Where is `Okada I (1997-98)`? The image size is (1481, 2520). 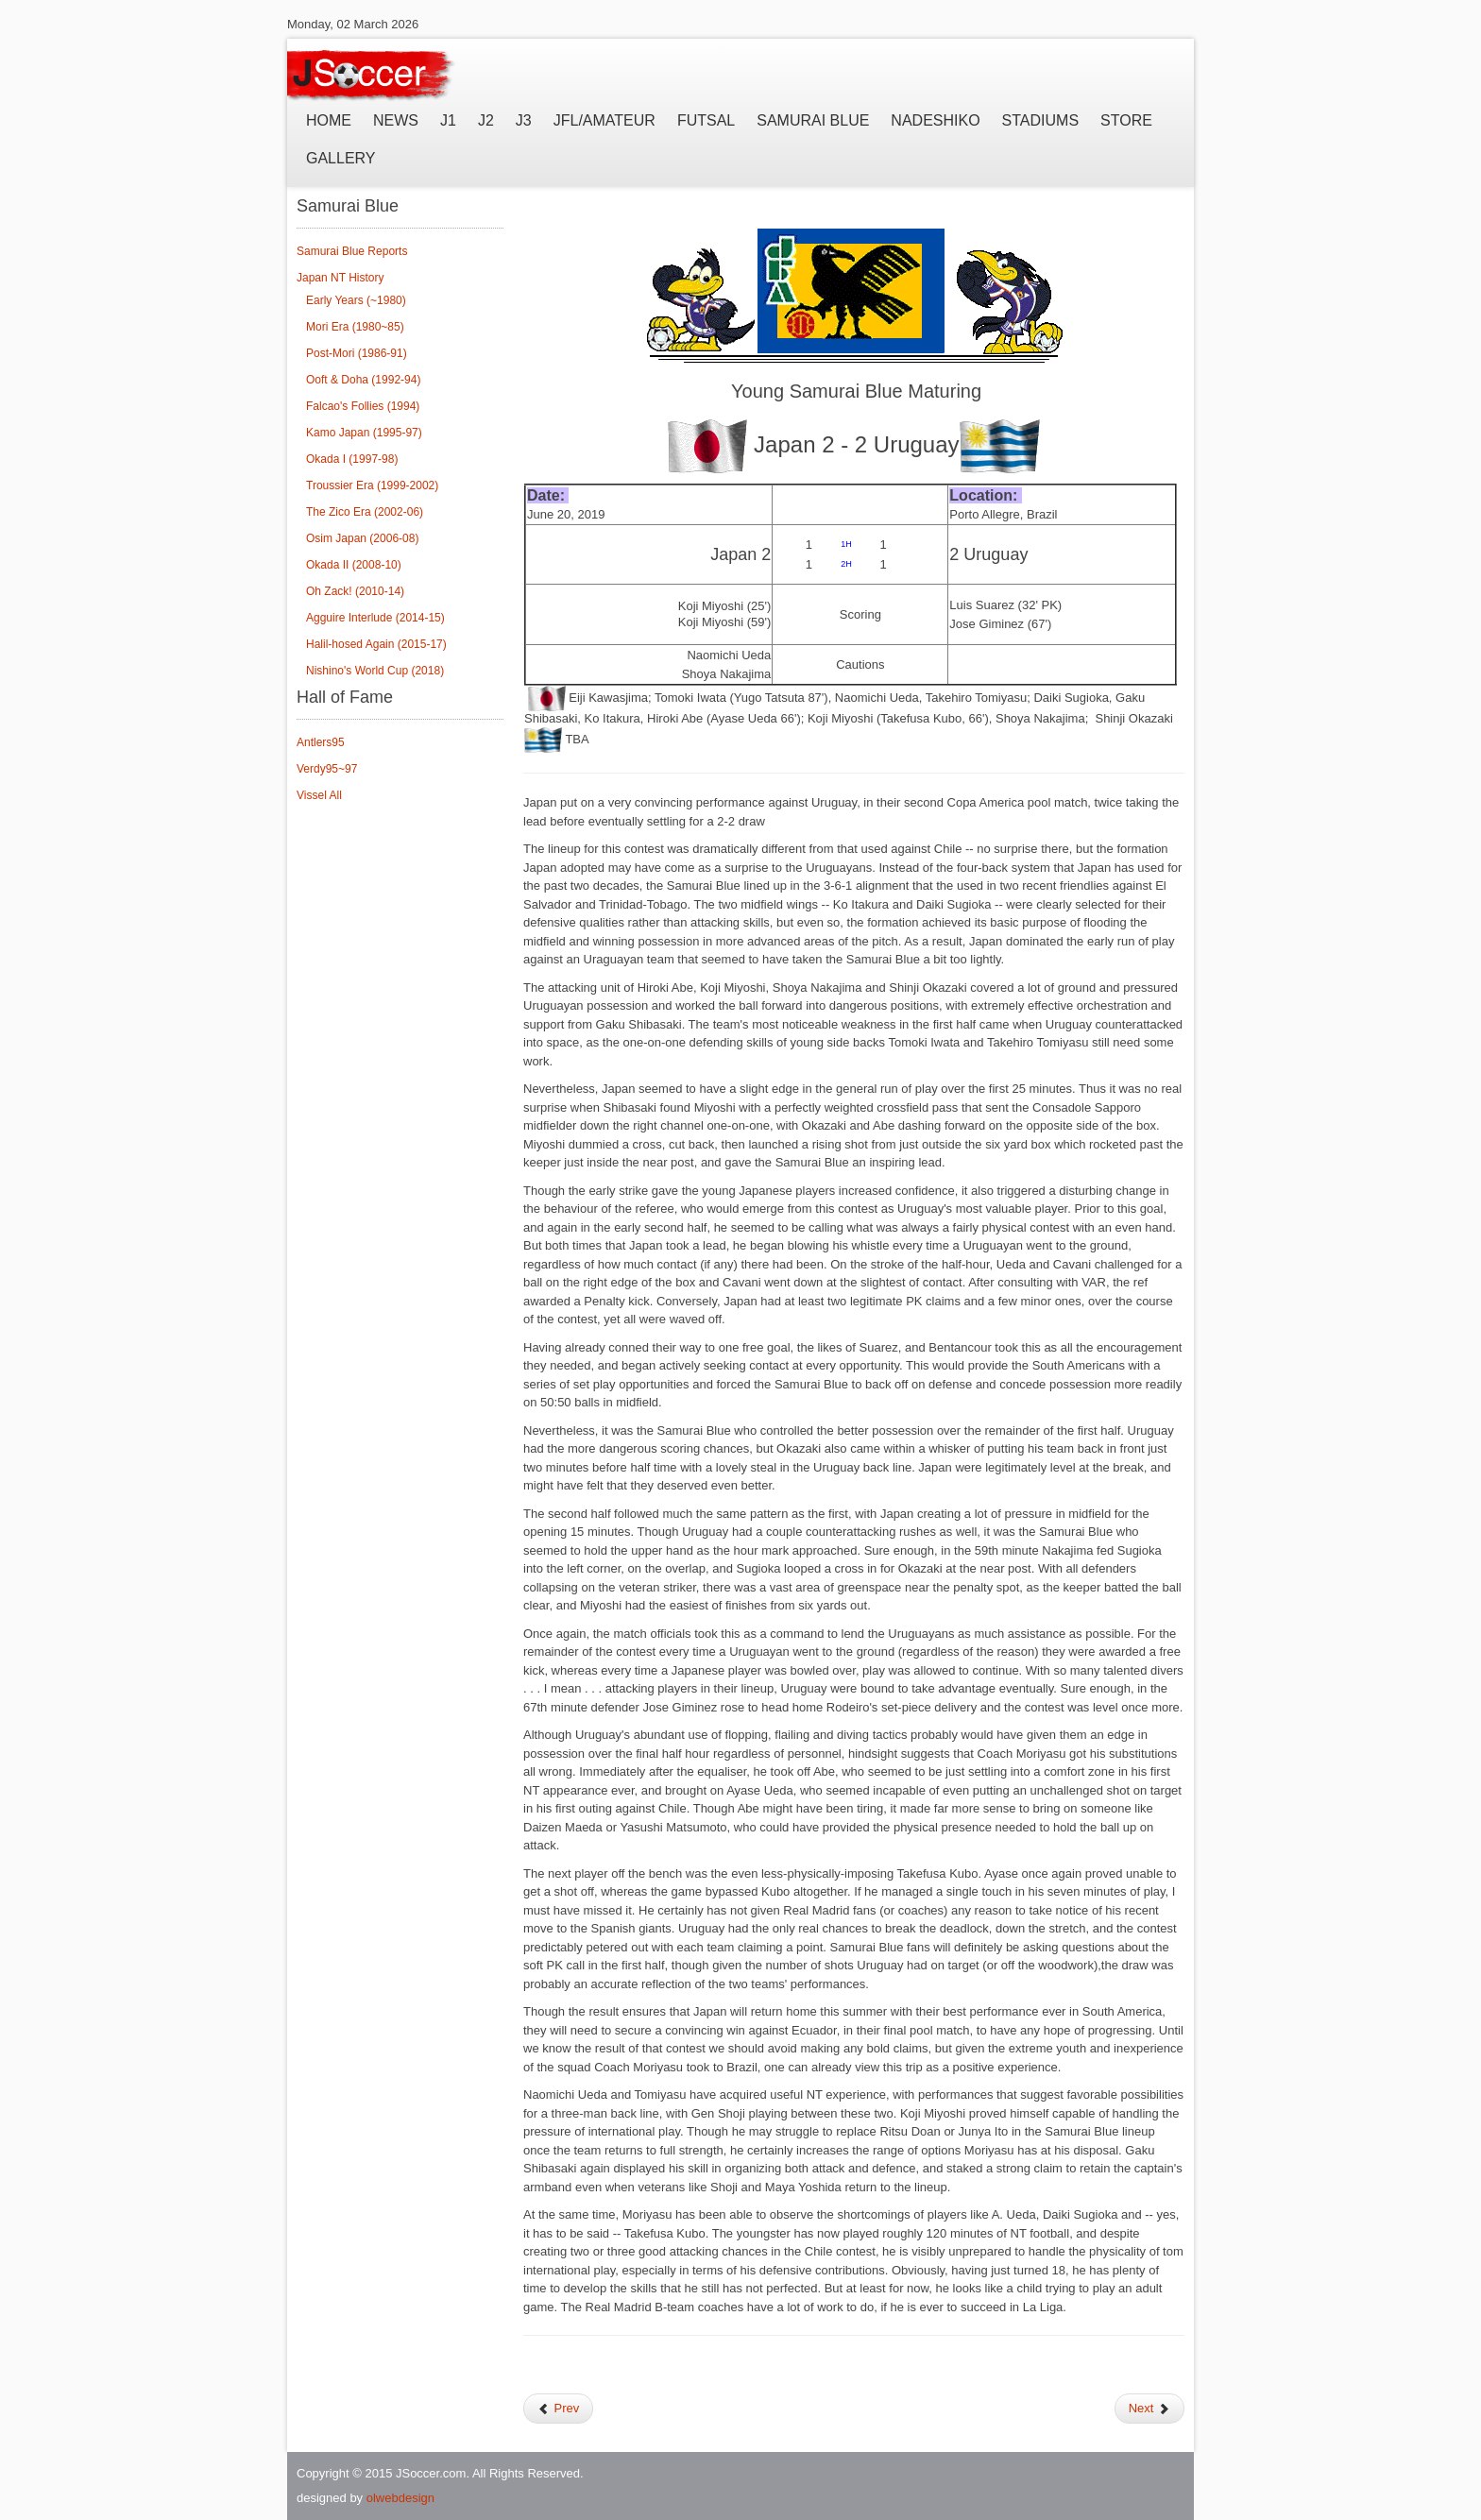 Okada I (1997-98) is located at coordinates (352, 459).